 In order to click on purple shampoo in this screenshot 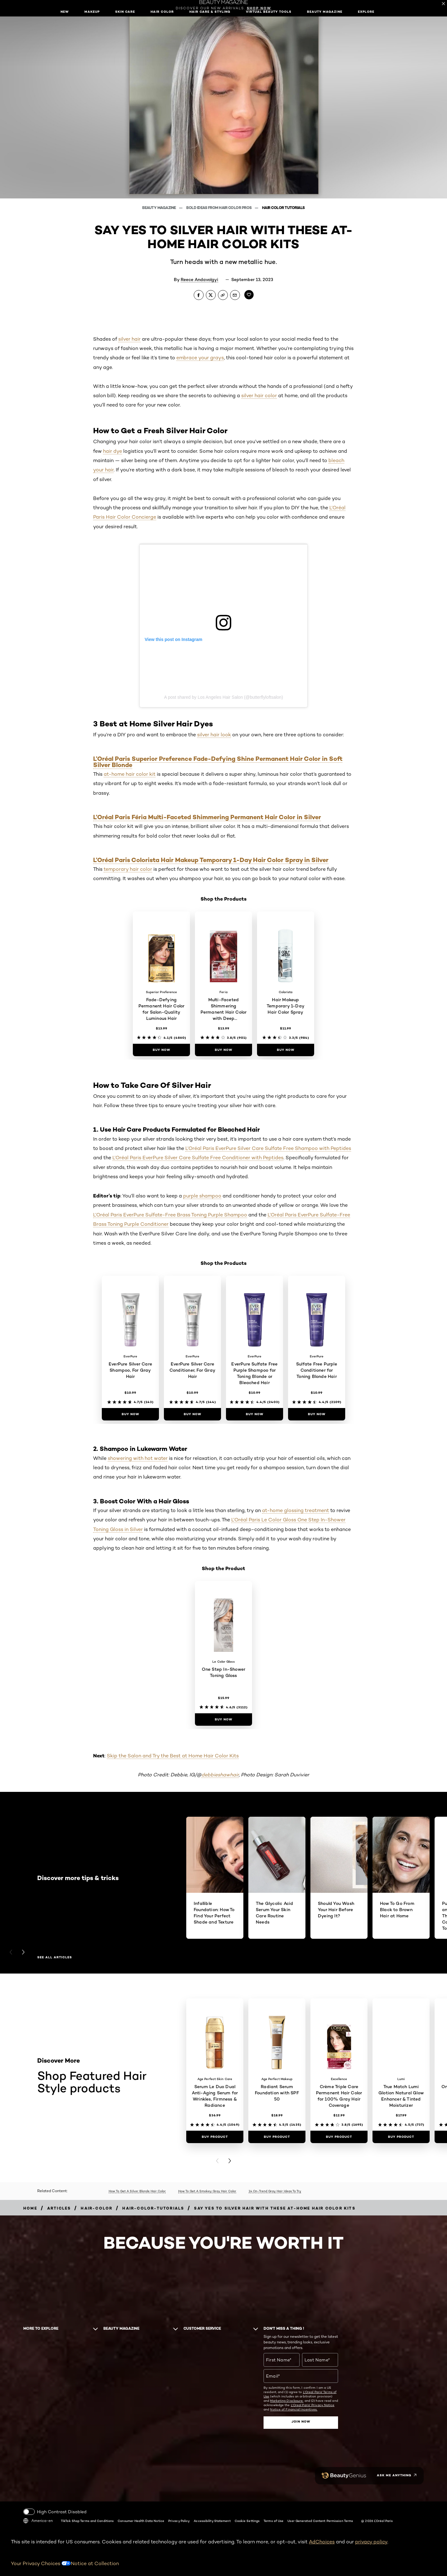, I will do `click(202, 1196)`.